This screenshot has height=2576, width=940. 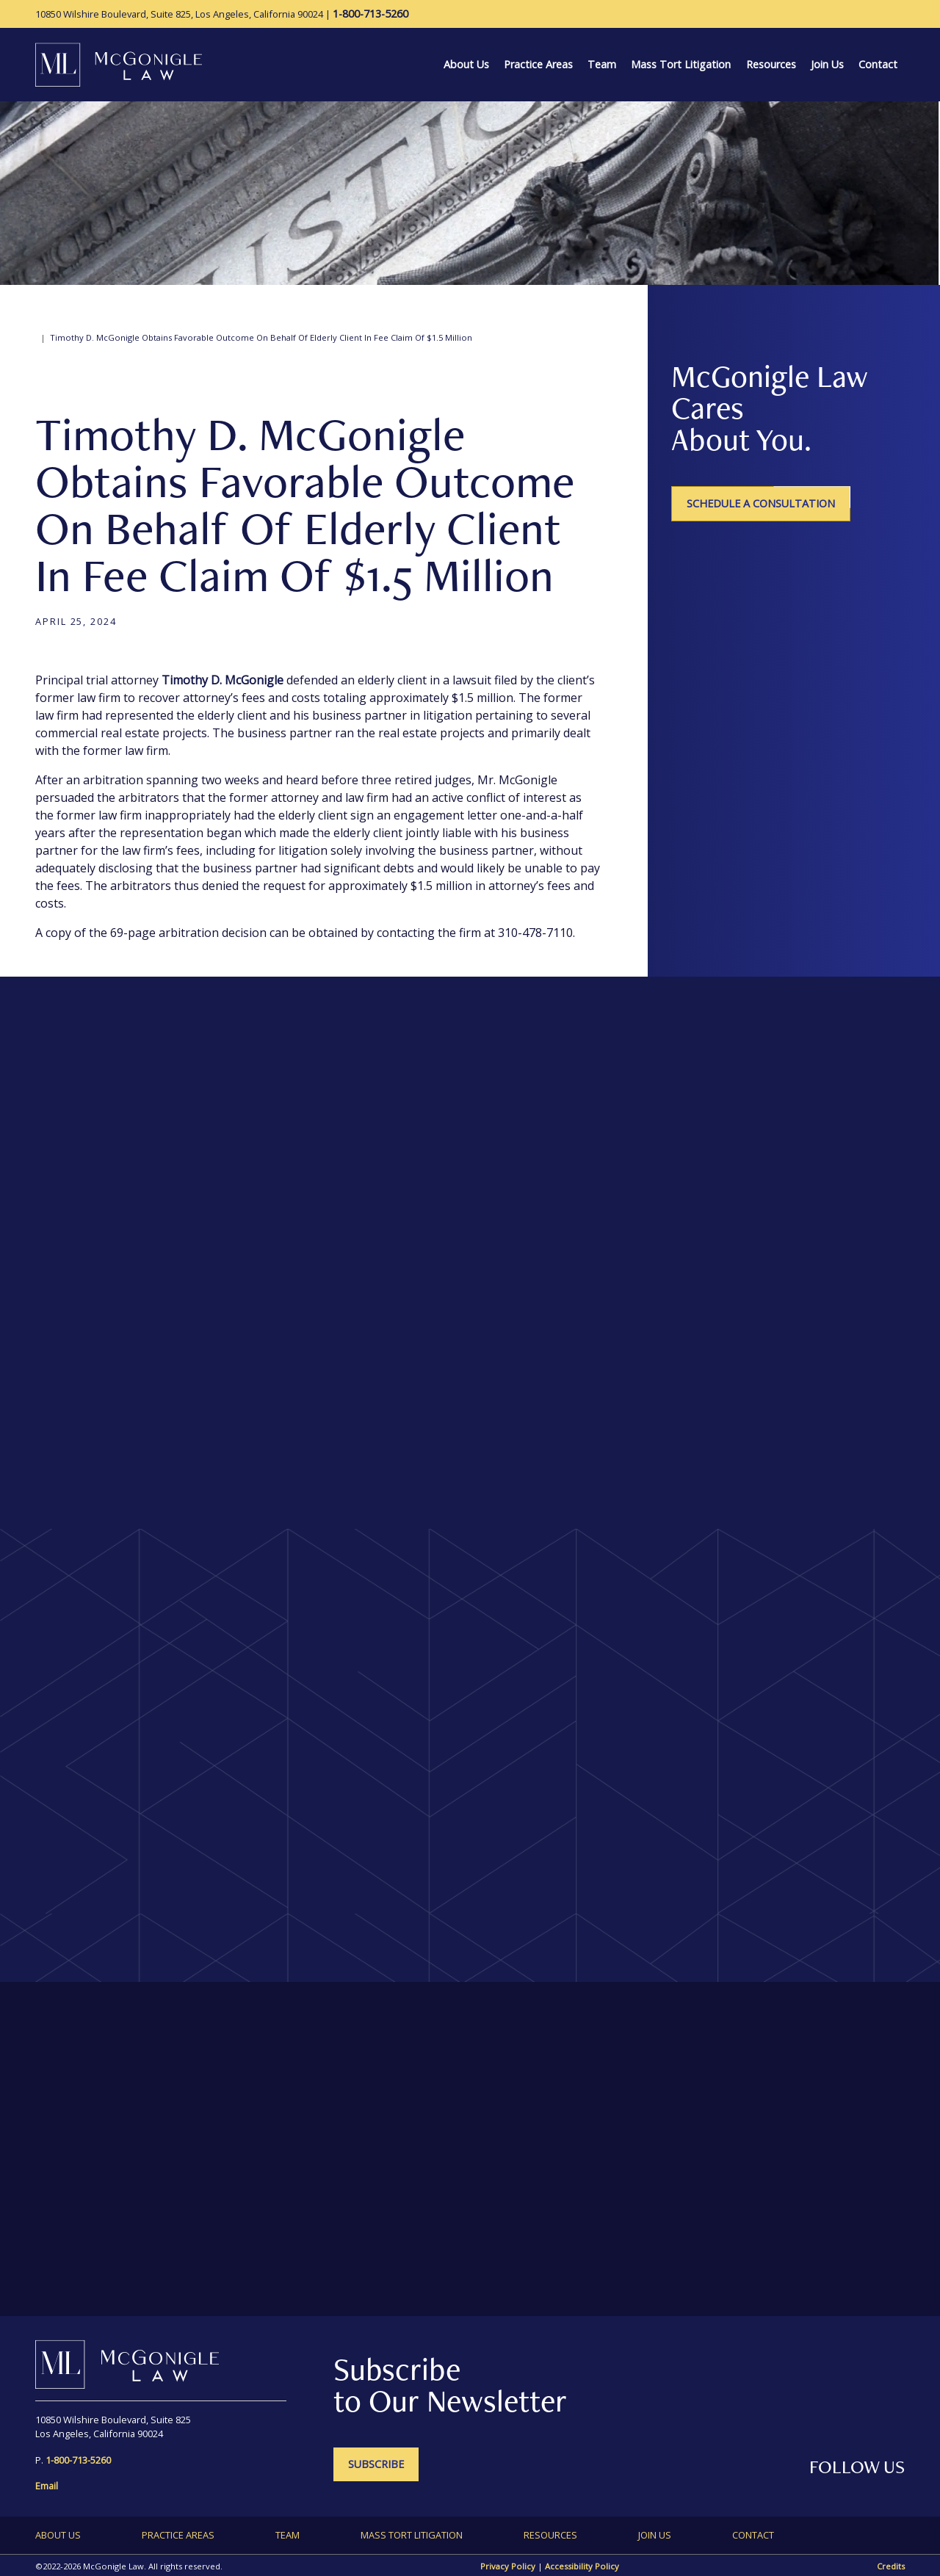 What do you see at coordinates (507, 2566) in the screenshot?
I see `Privacy Policy` at bounding box center [507, 2566].